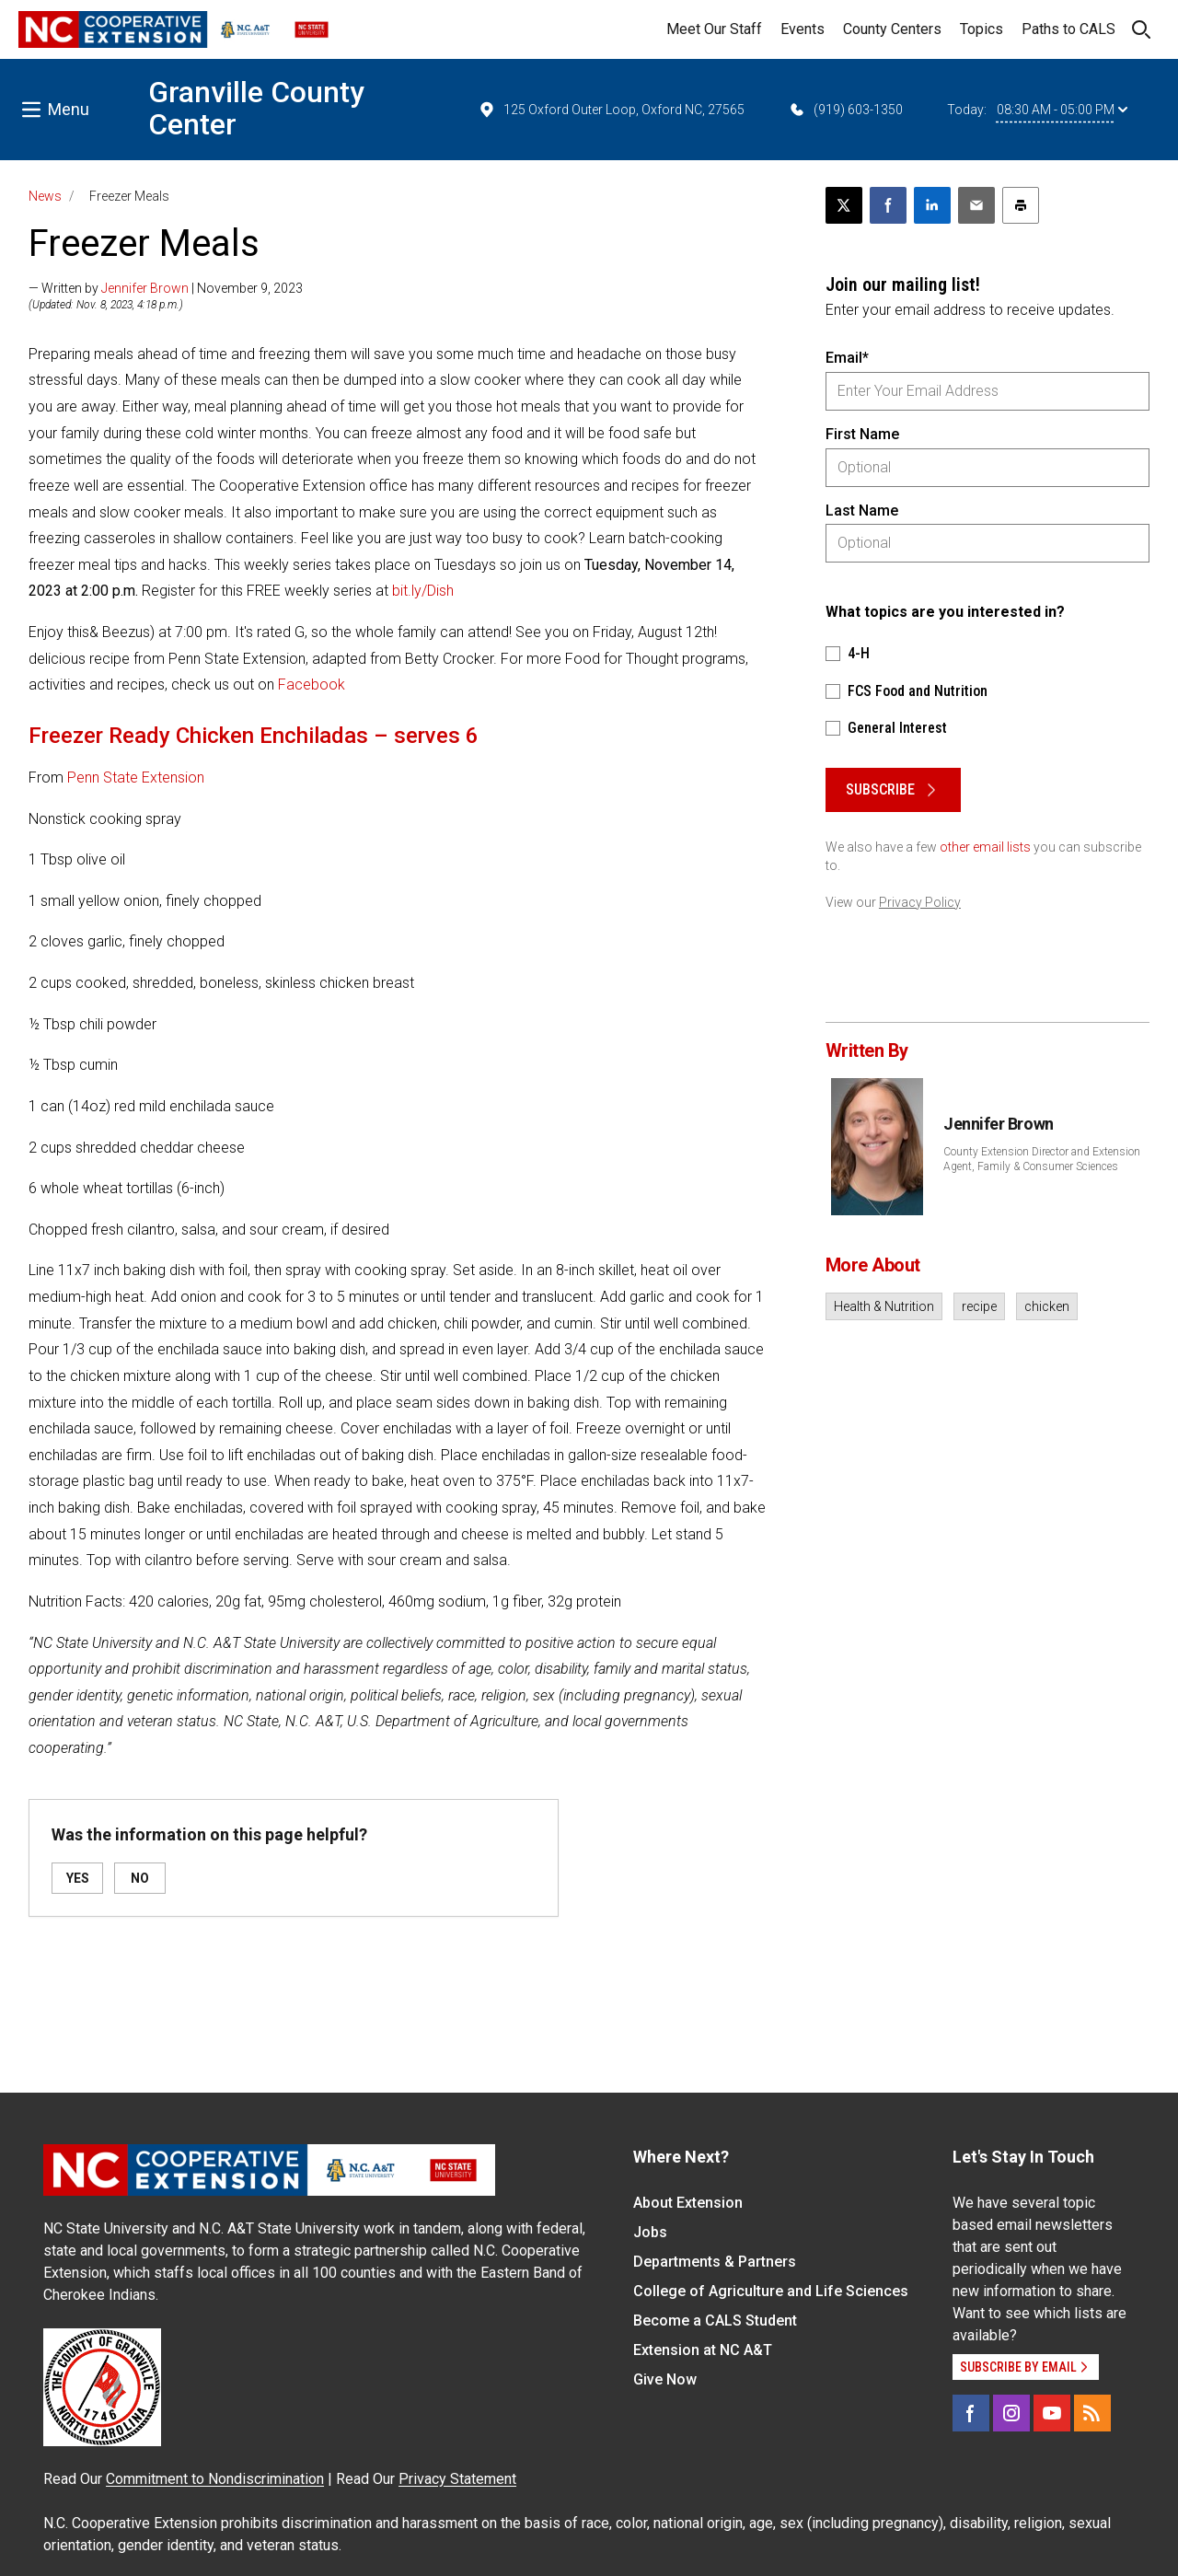 This screenshot has height=2576, width=1178. Describe the element at coordinates (688, 2202) in the screenshot. I see `About Extension` at that location.